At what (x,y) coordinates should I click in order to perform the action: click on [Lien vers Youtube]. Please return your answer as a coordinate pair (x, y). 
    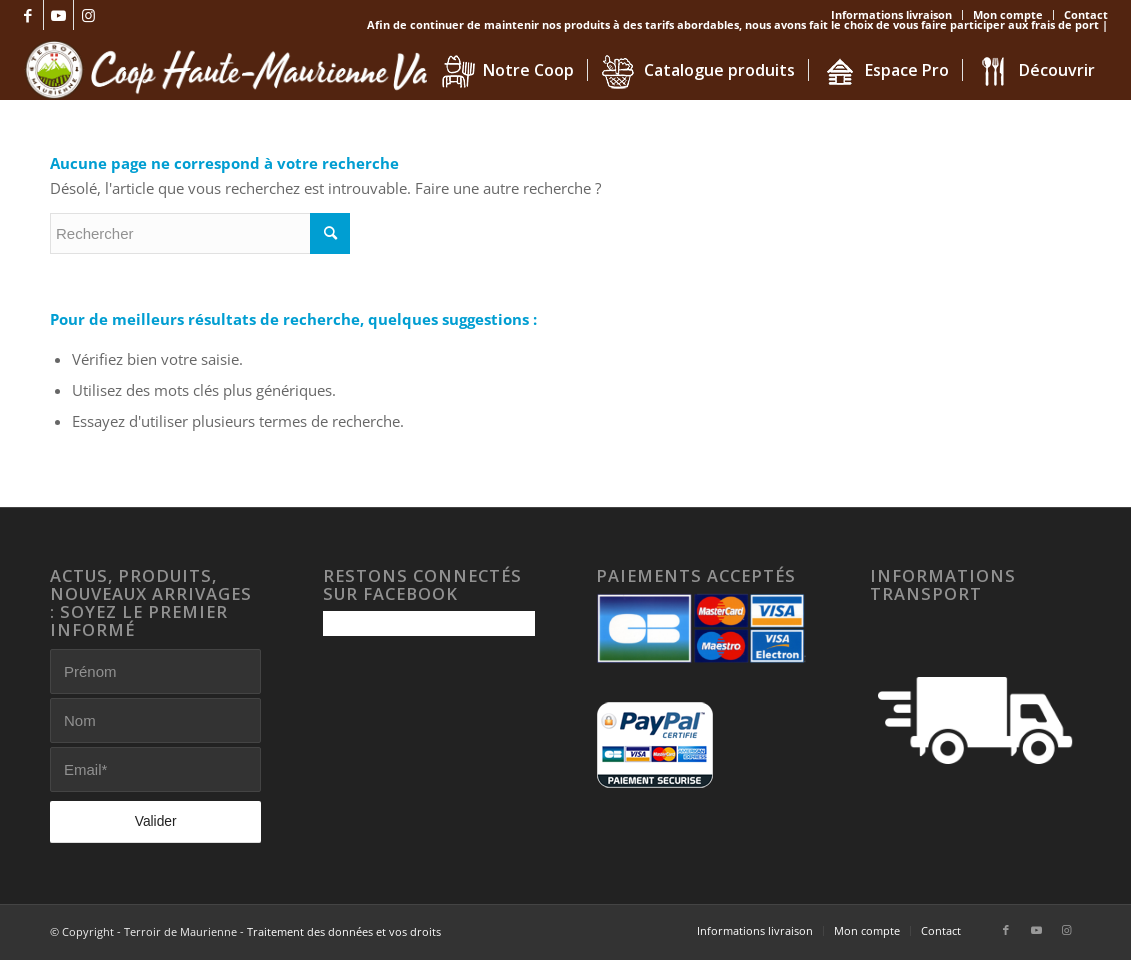
    Looking at the image, I should click on (58, 15).